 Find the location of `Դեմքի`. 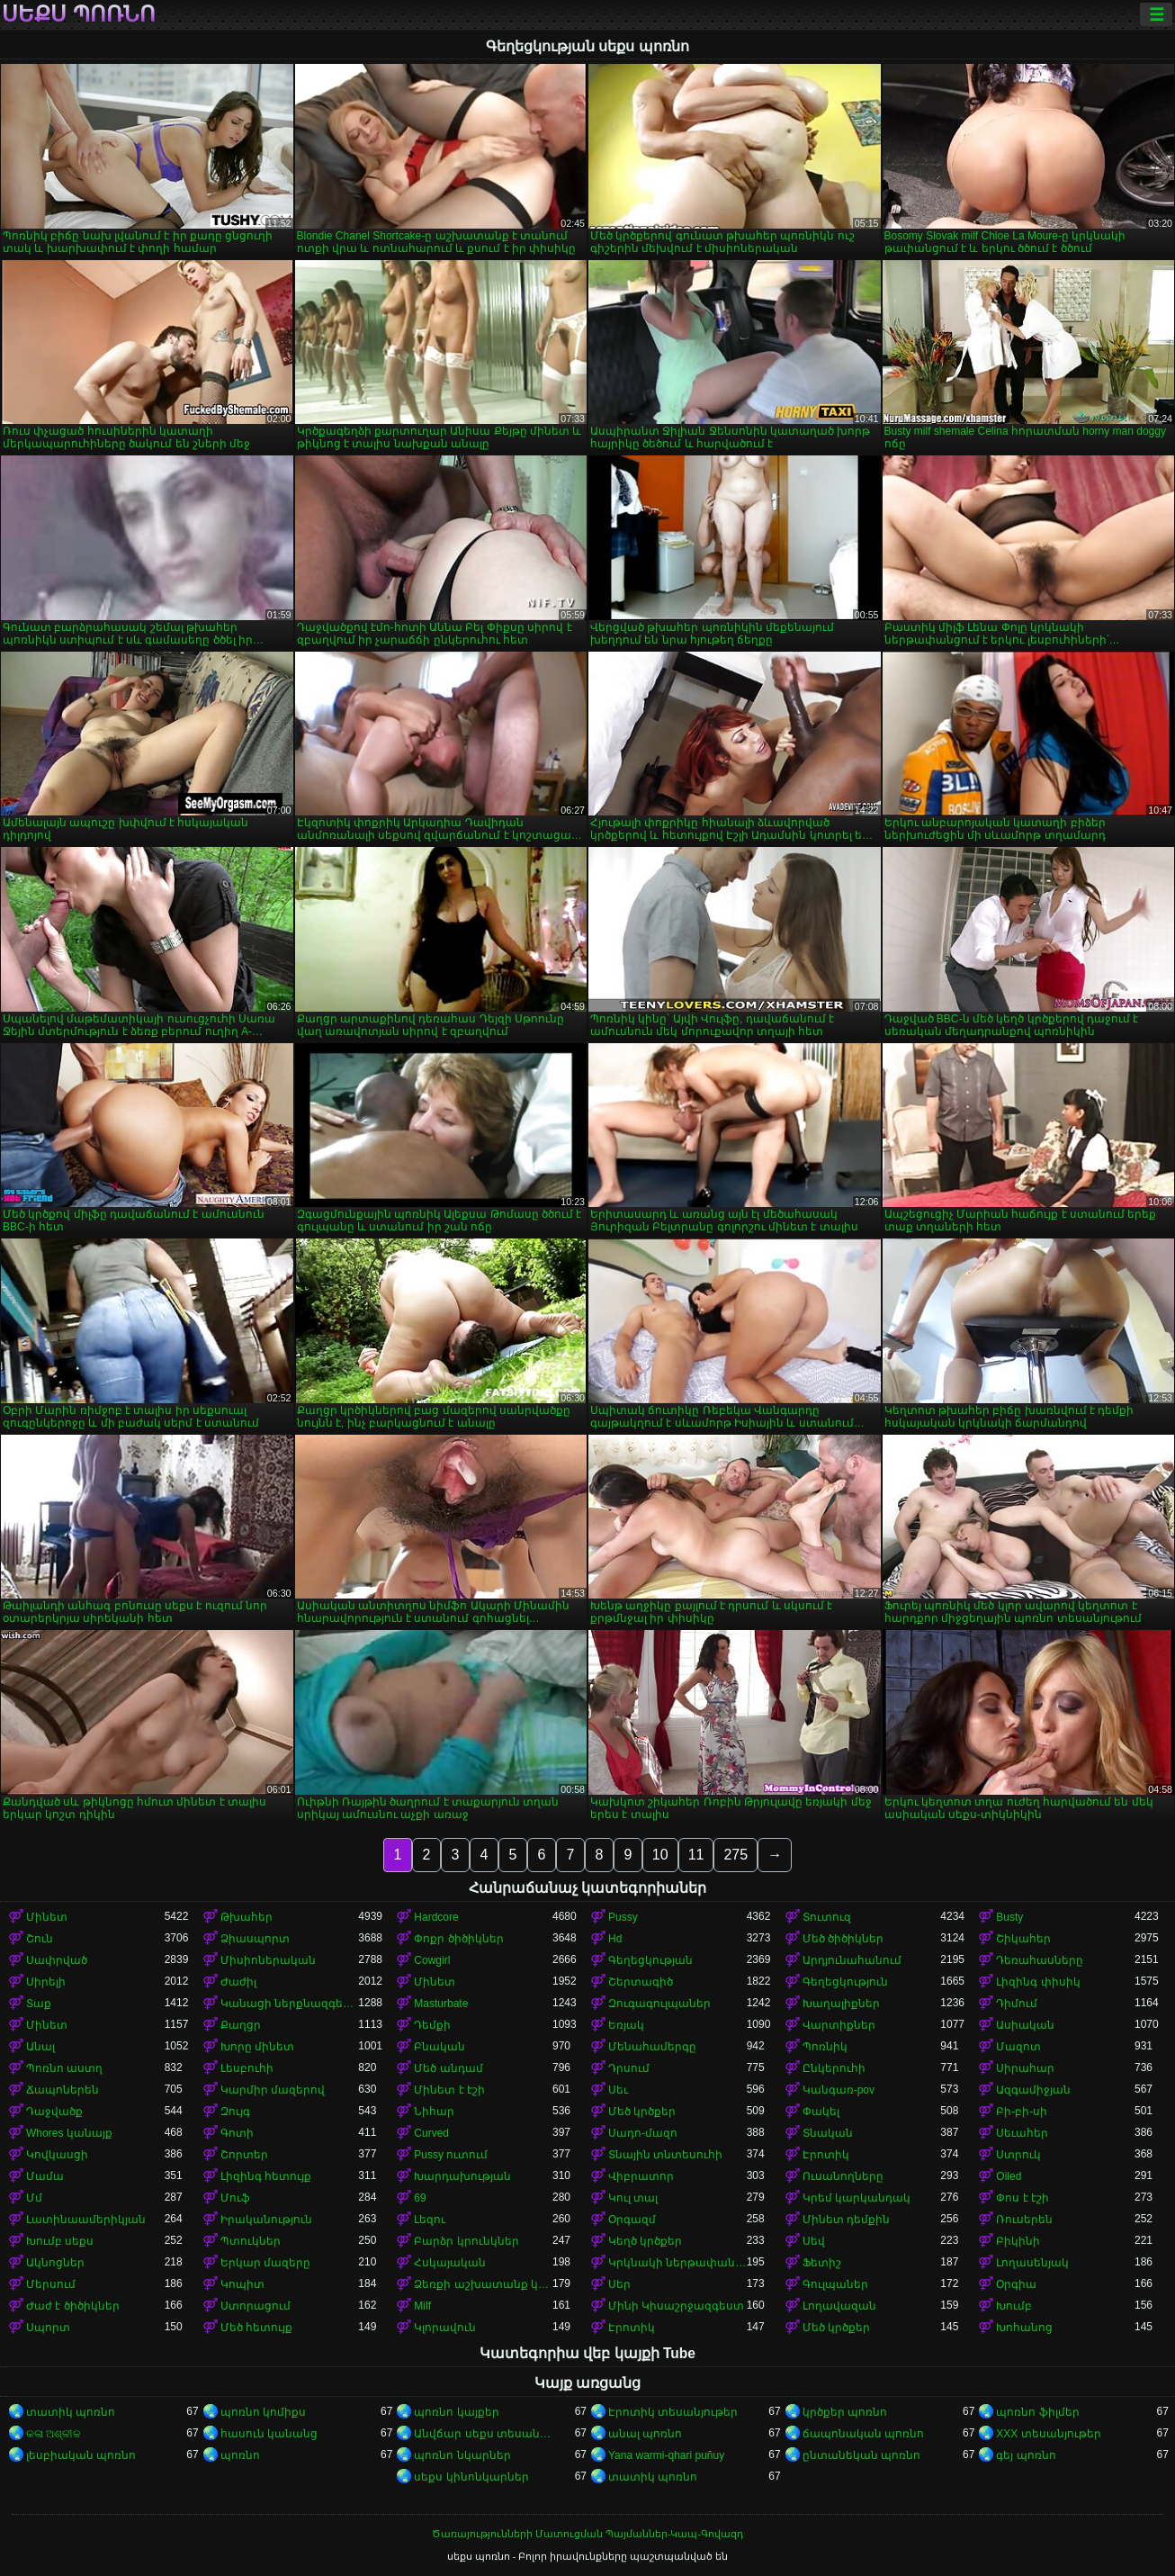

Դեմքի is located at coordinates (432, 2025).